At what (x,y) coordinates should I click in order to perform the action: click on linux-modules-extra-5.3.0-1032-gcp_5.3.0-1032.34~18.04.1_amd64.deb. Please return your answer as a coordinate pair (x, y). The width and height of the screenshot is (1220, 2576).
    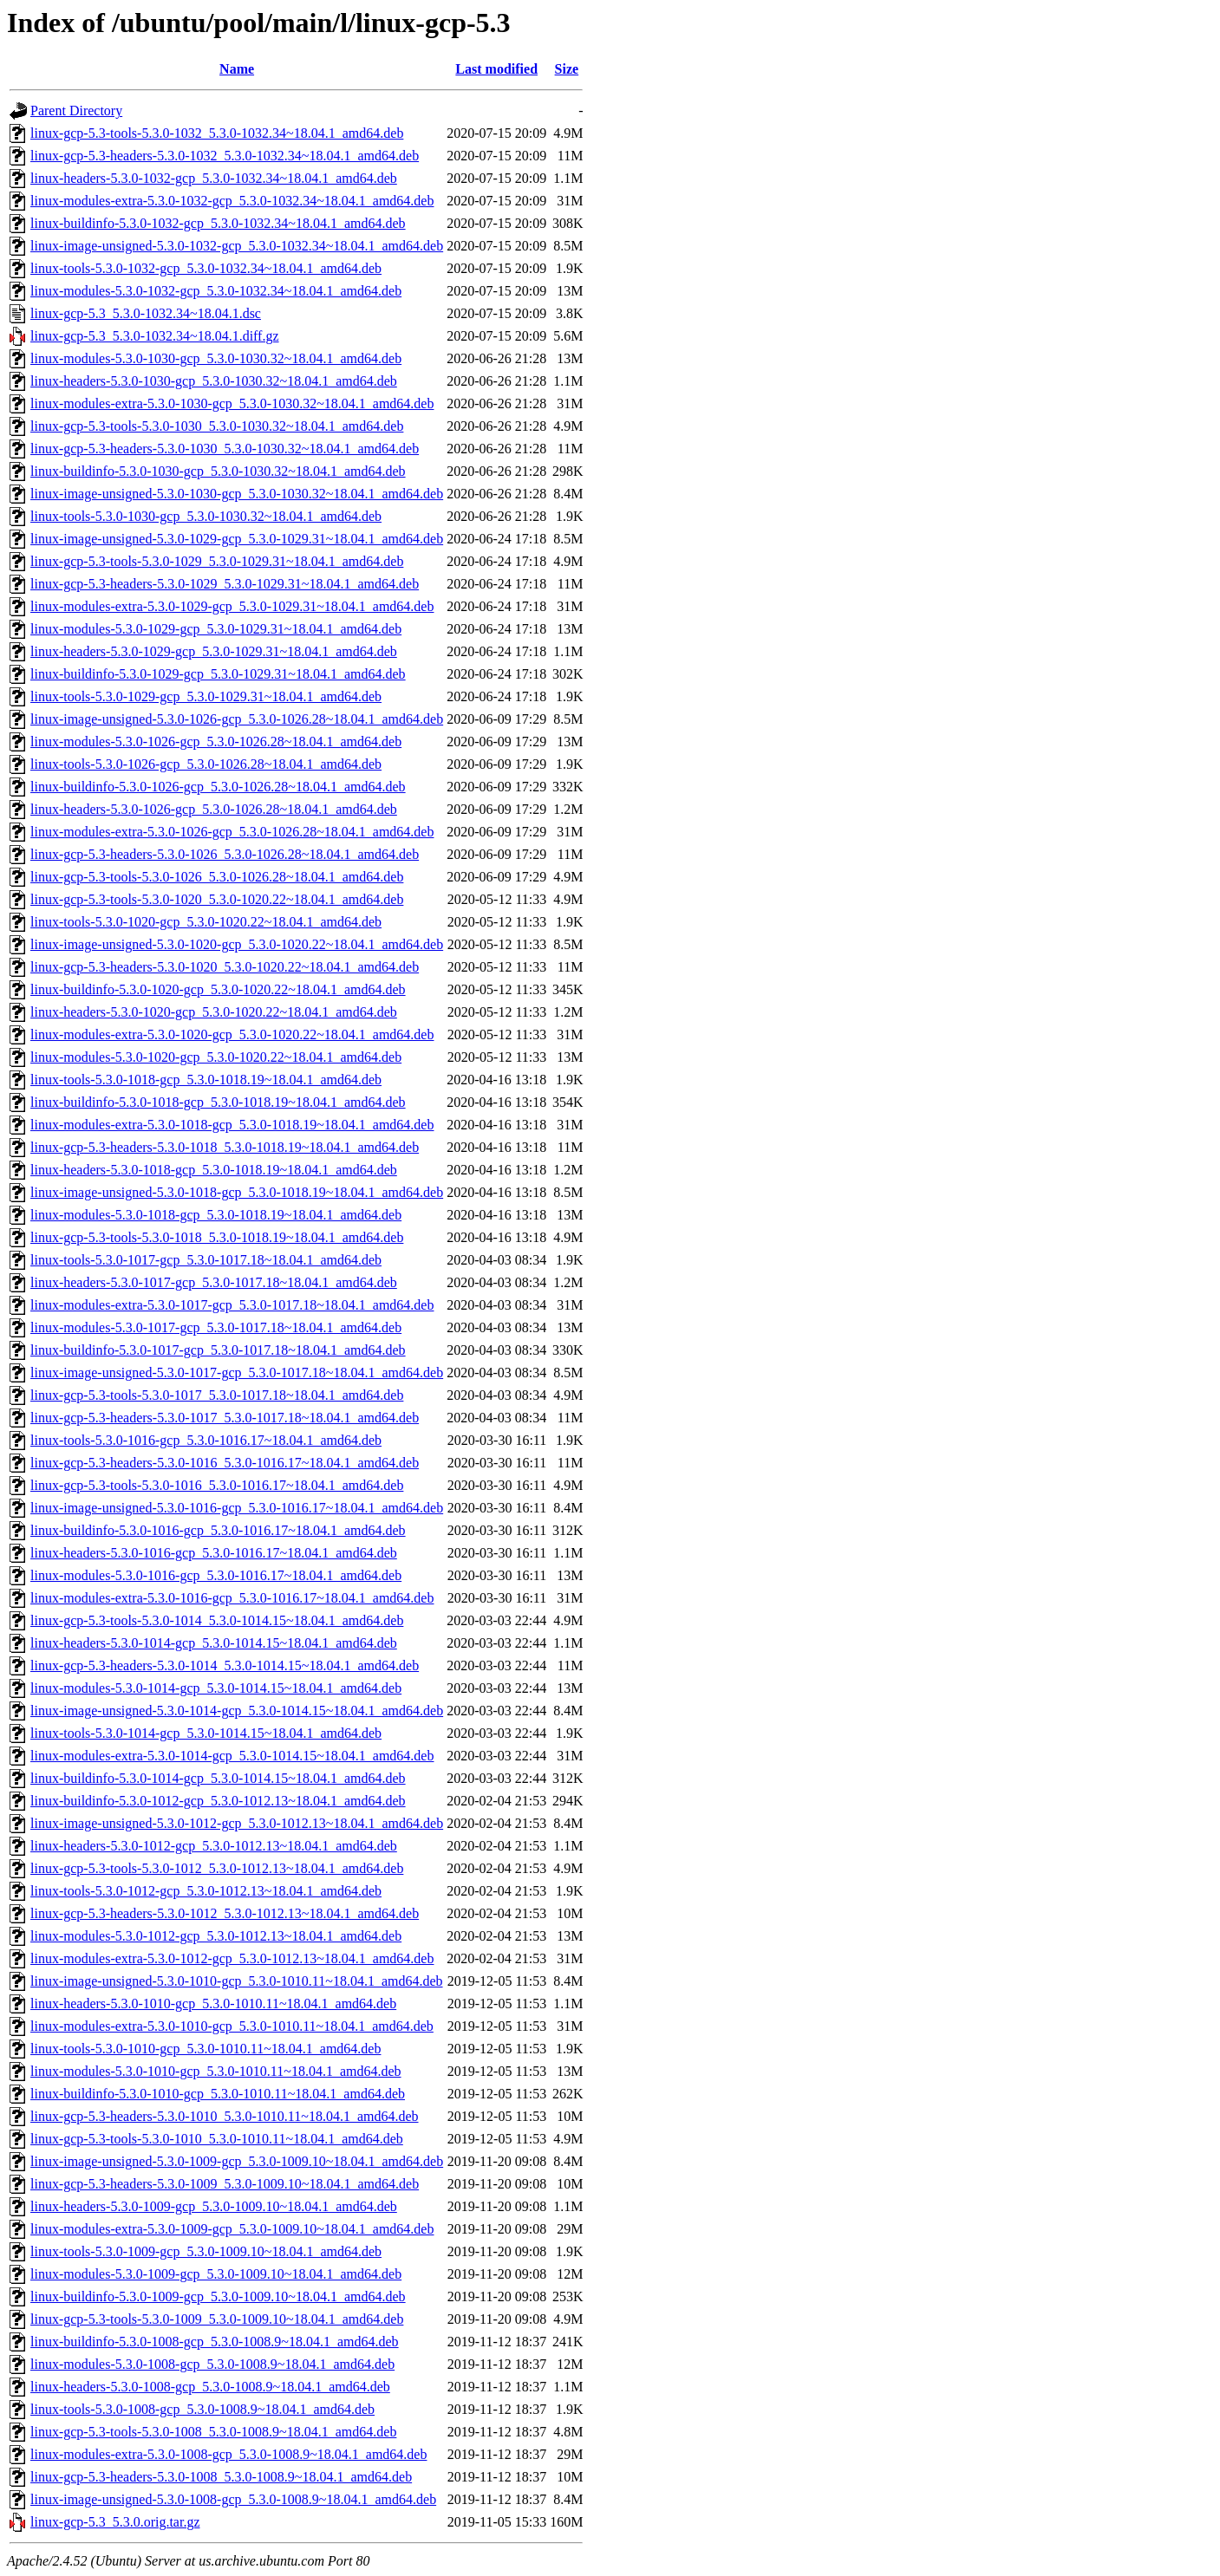
    Looking at the image, I should click on (232, 200).